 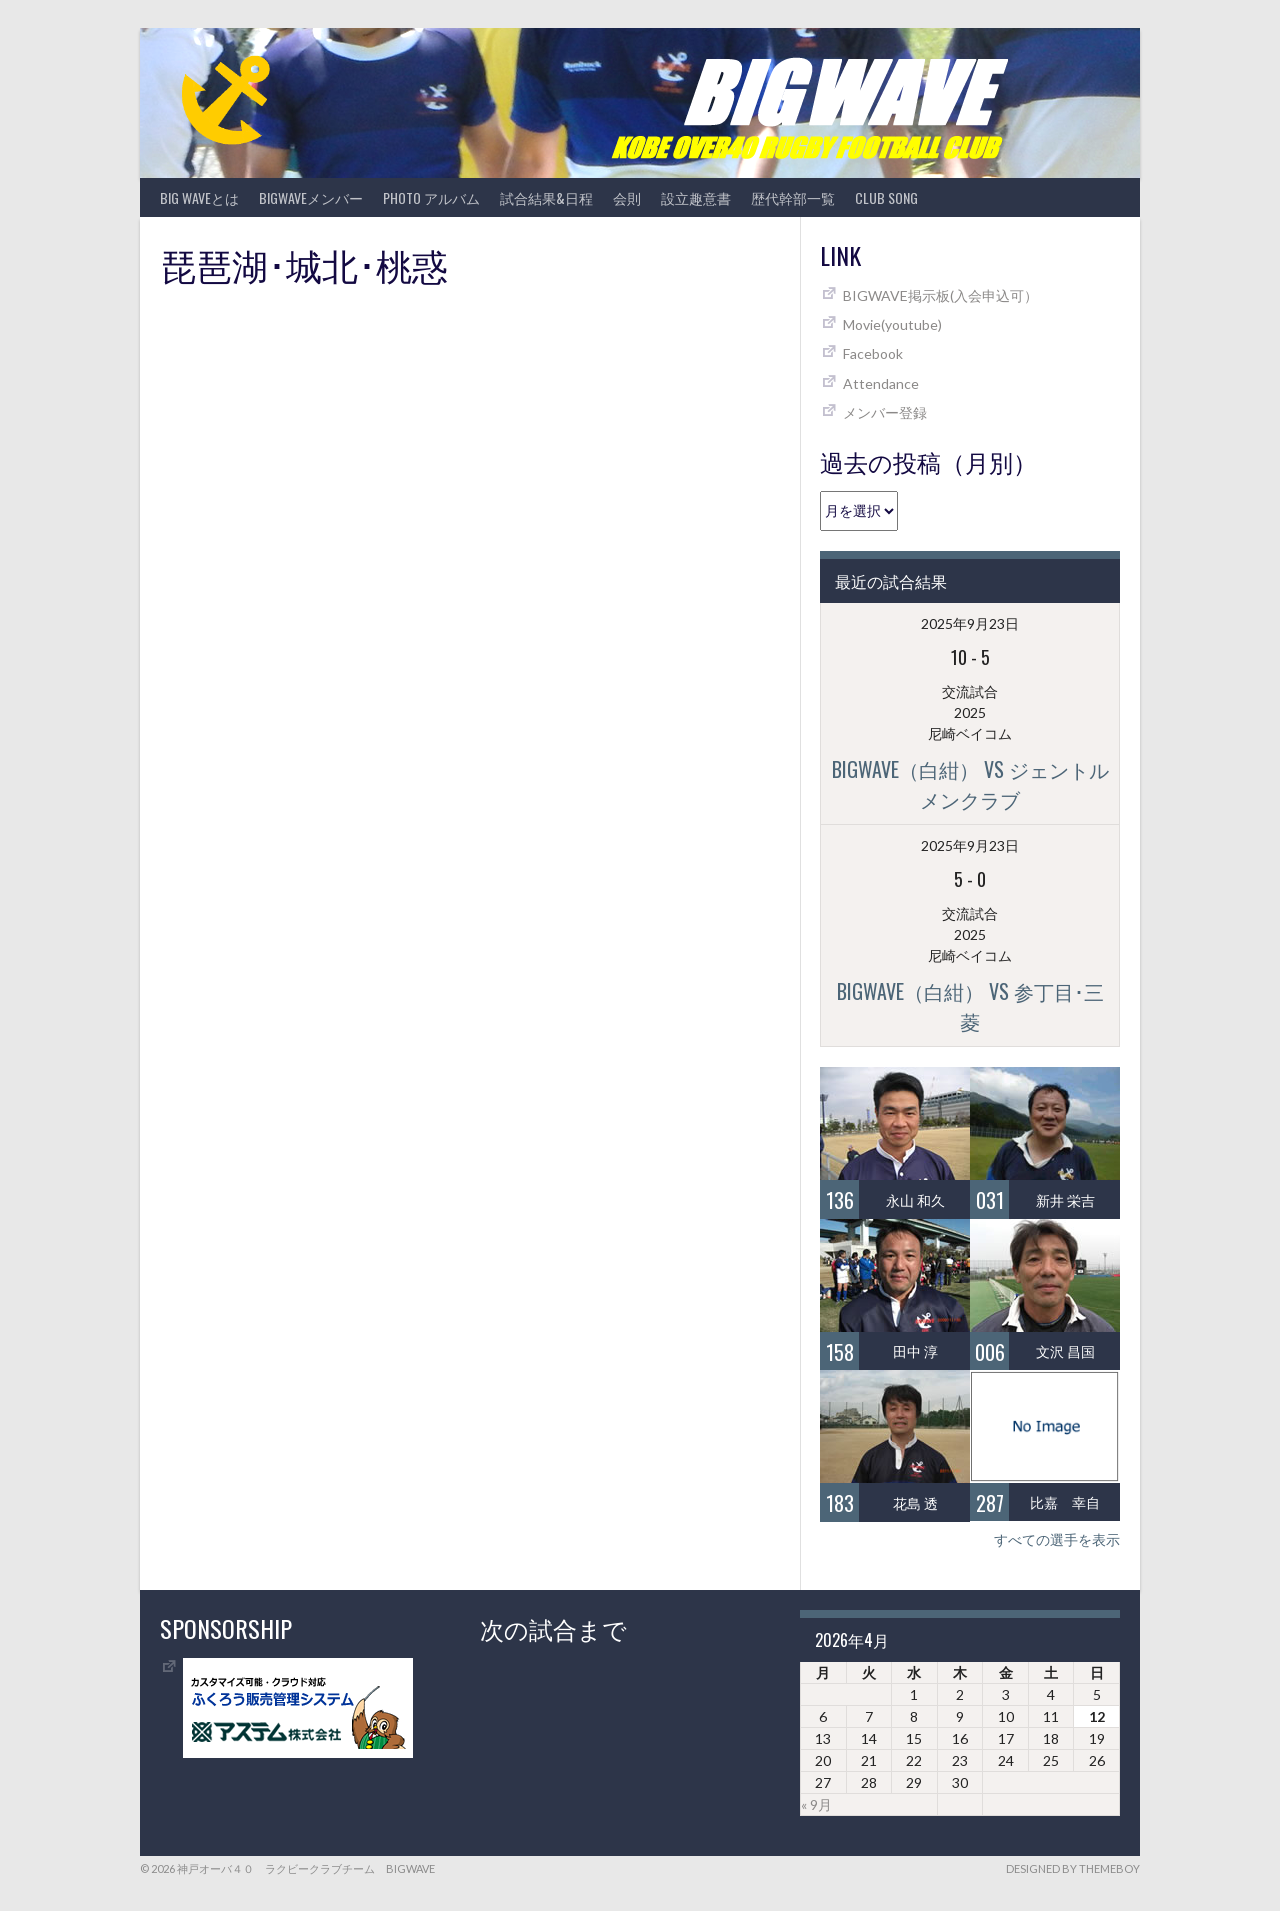 What do you see at coordinates (546, 197) in the screenshot?
I see `試合結果&日程` at bounding box center [546, 197].